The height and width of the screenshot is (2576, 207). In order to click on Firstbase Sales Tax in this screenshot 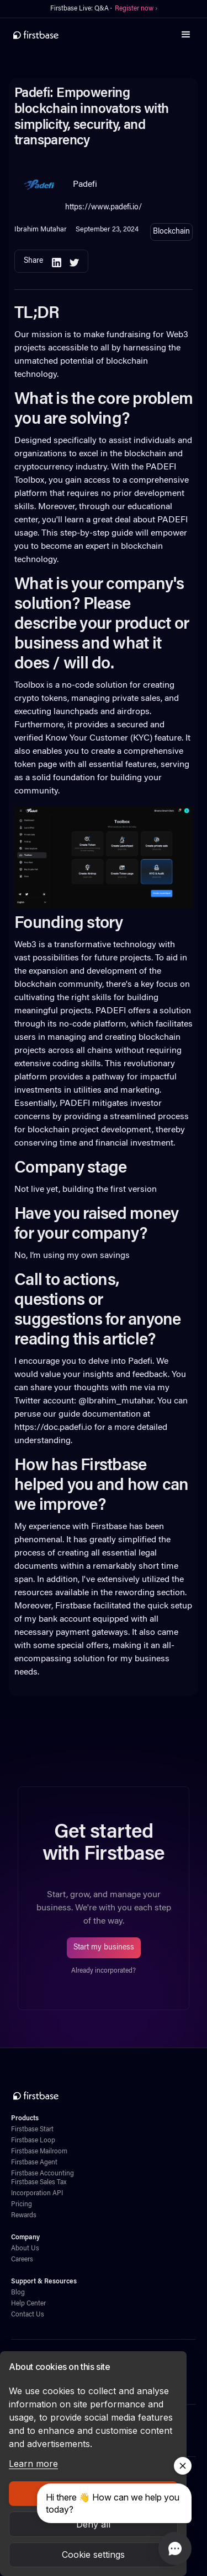, I will do `click(38, 2182)`.